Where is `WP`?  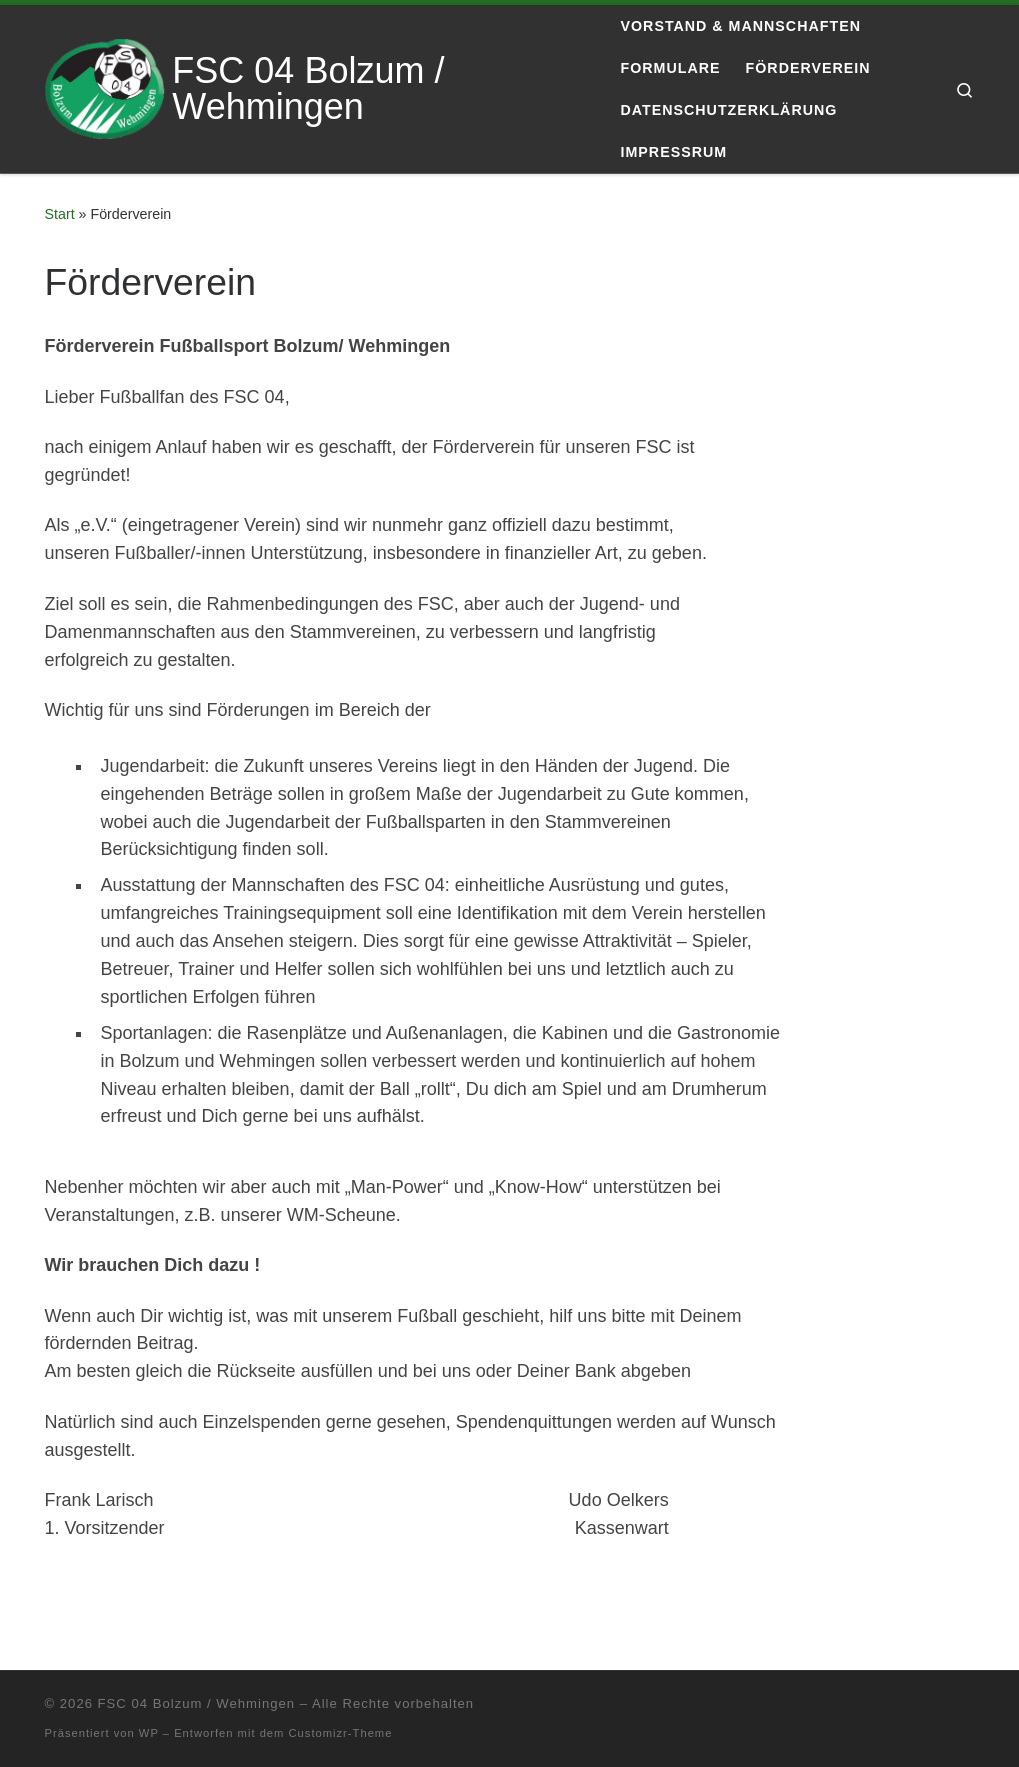
WP is located at coordinates (149, 1733).